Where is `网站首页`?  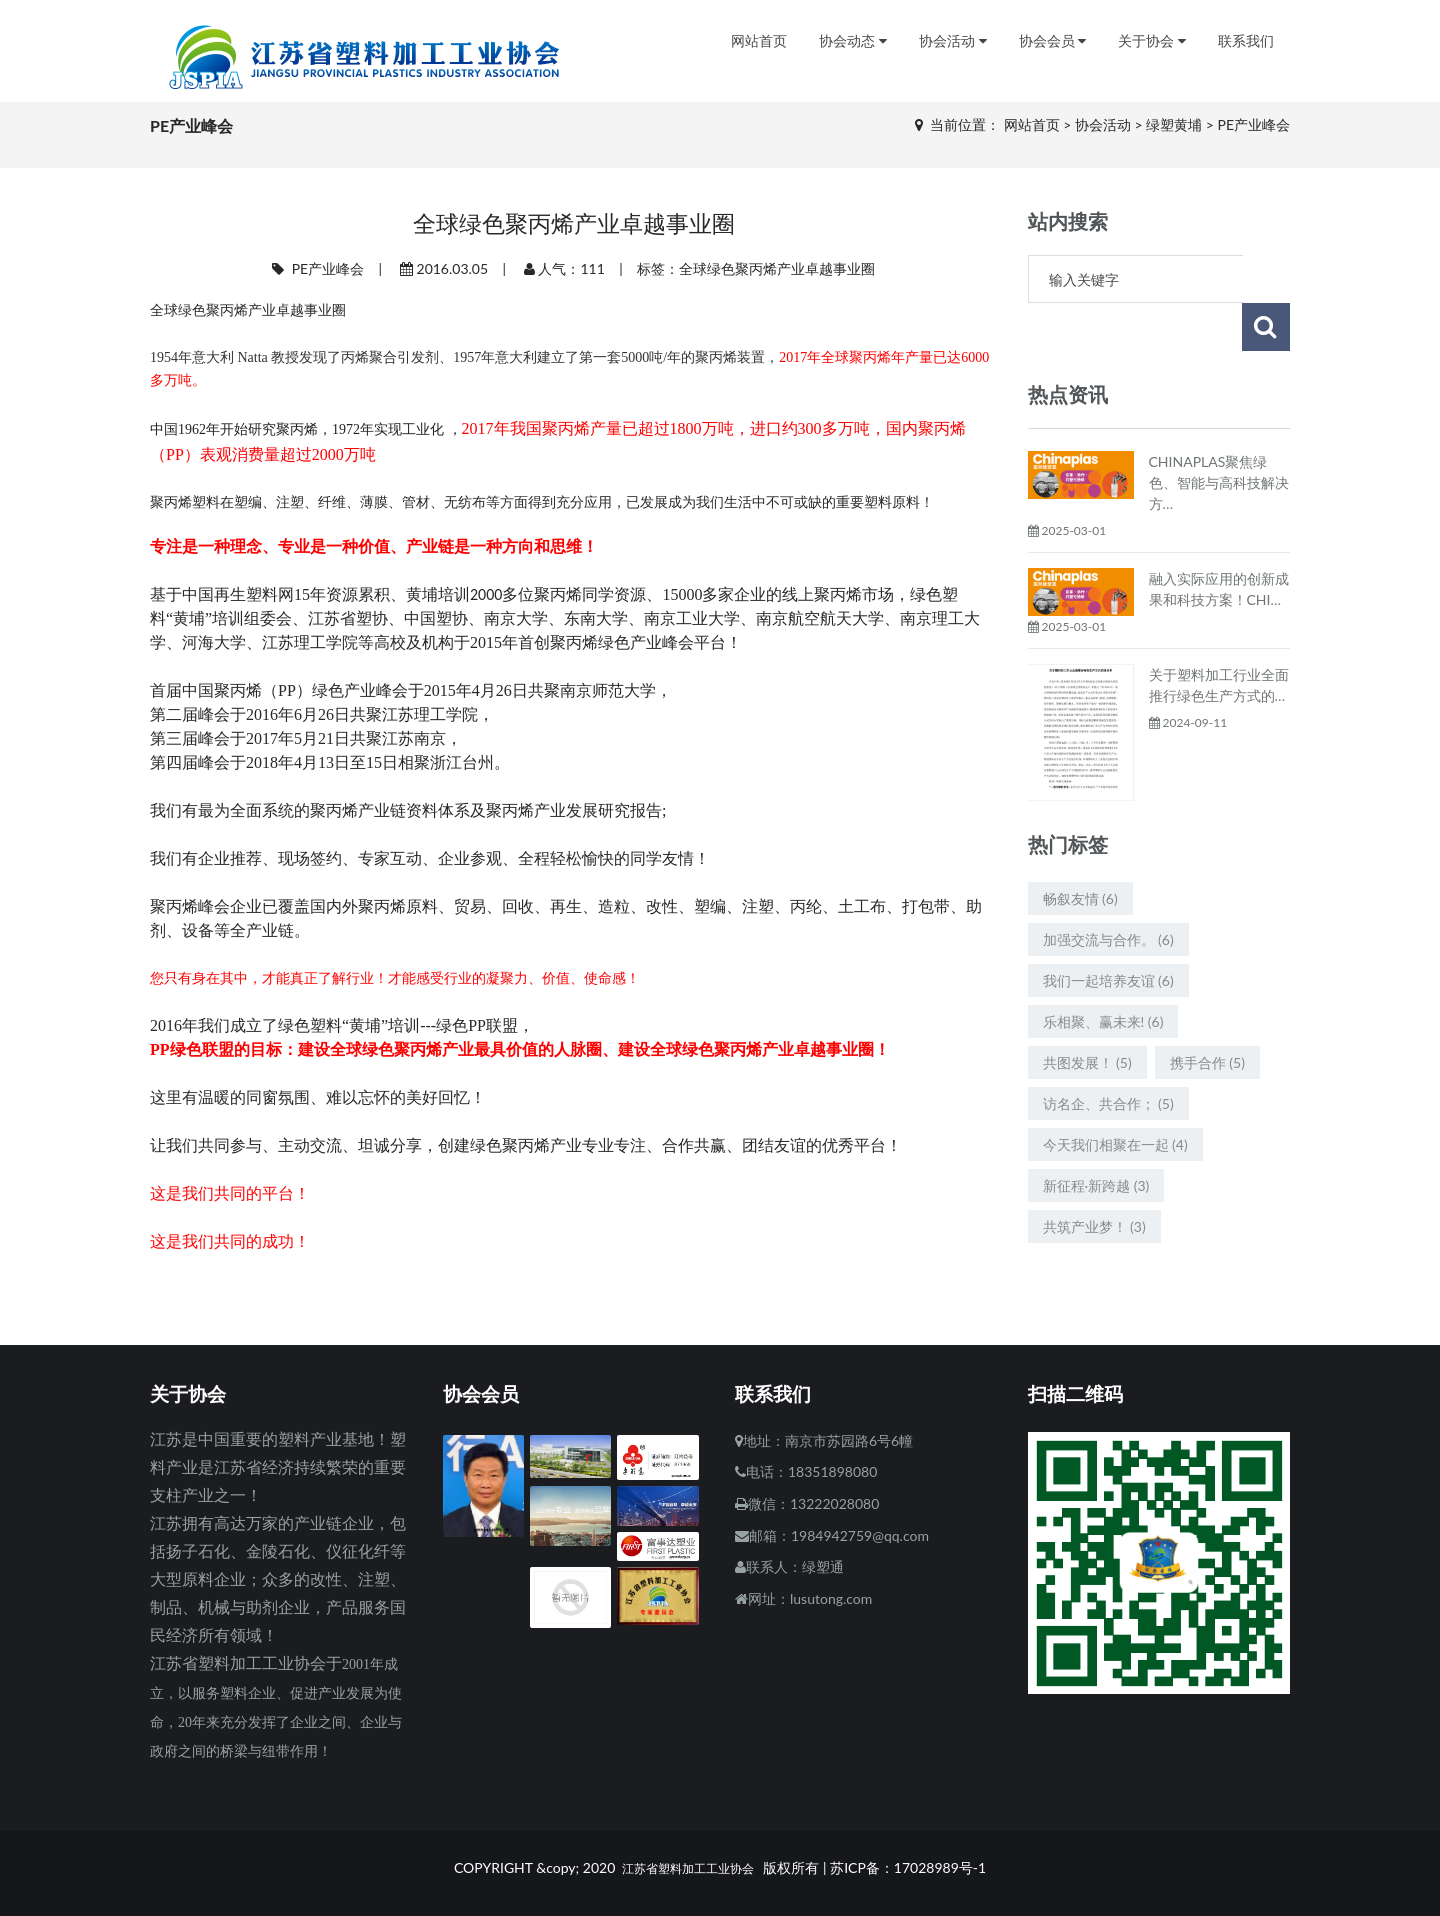
网站首页 is located at coordinates (759, 41).